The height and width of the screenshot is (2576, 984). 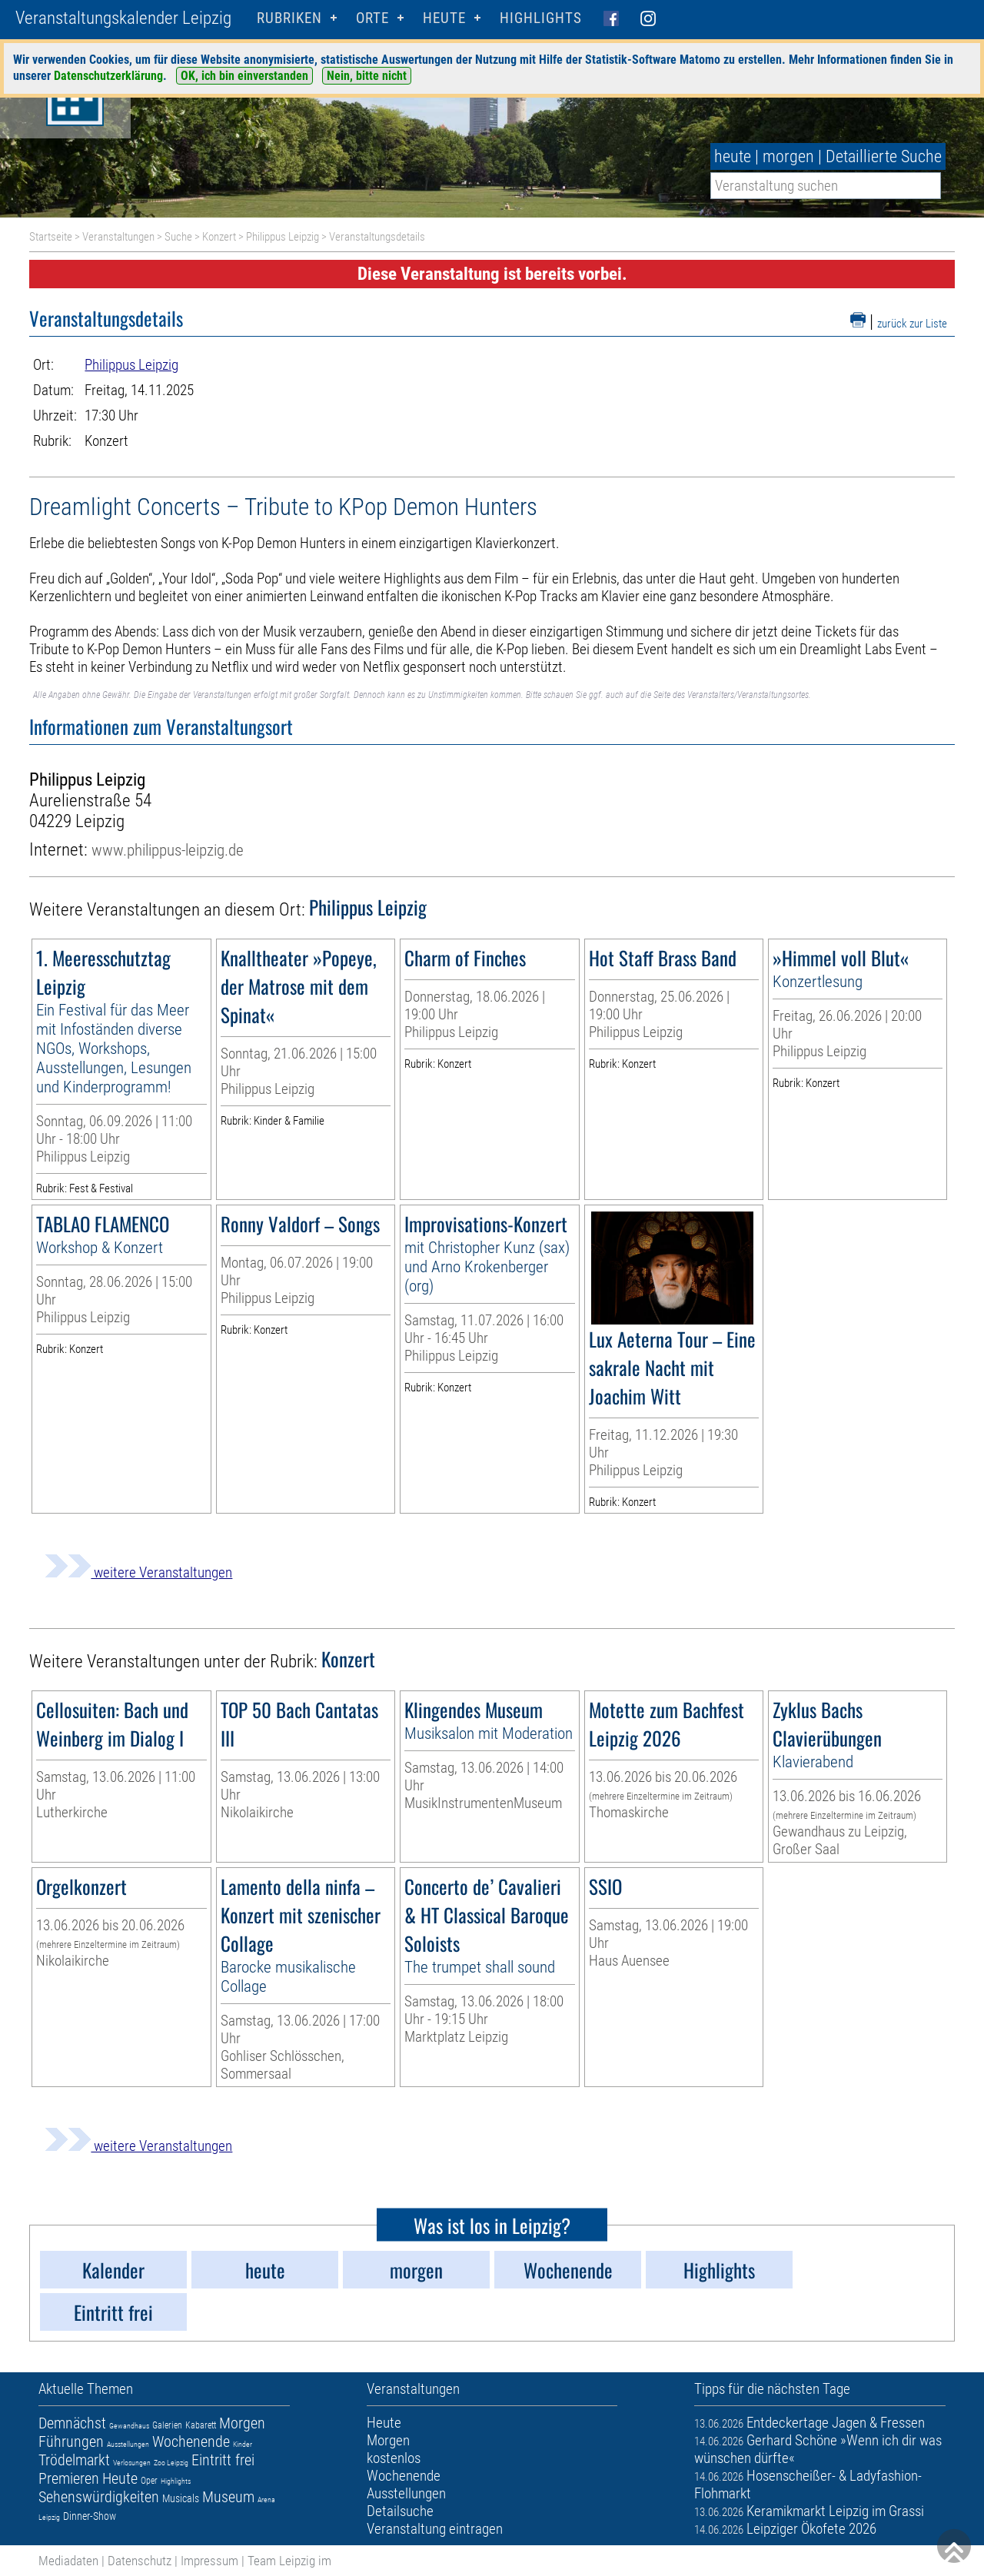 I want to click on HEUTE, so click(x=444, y=18).